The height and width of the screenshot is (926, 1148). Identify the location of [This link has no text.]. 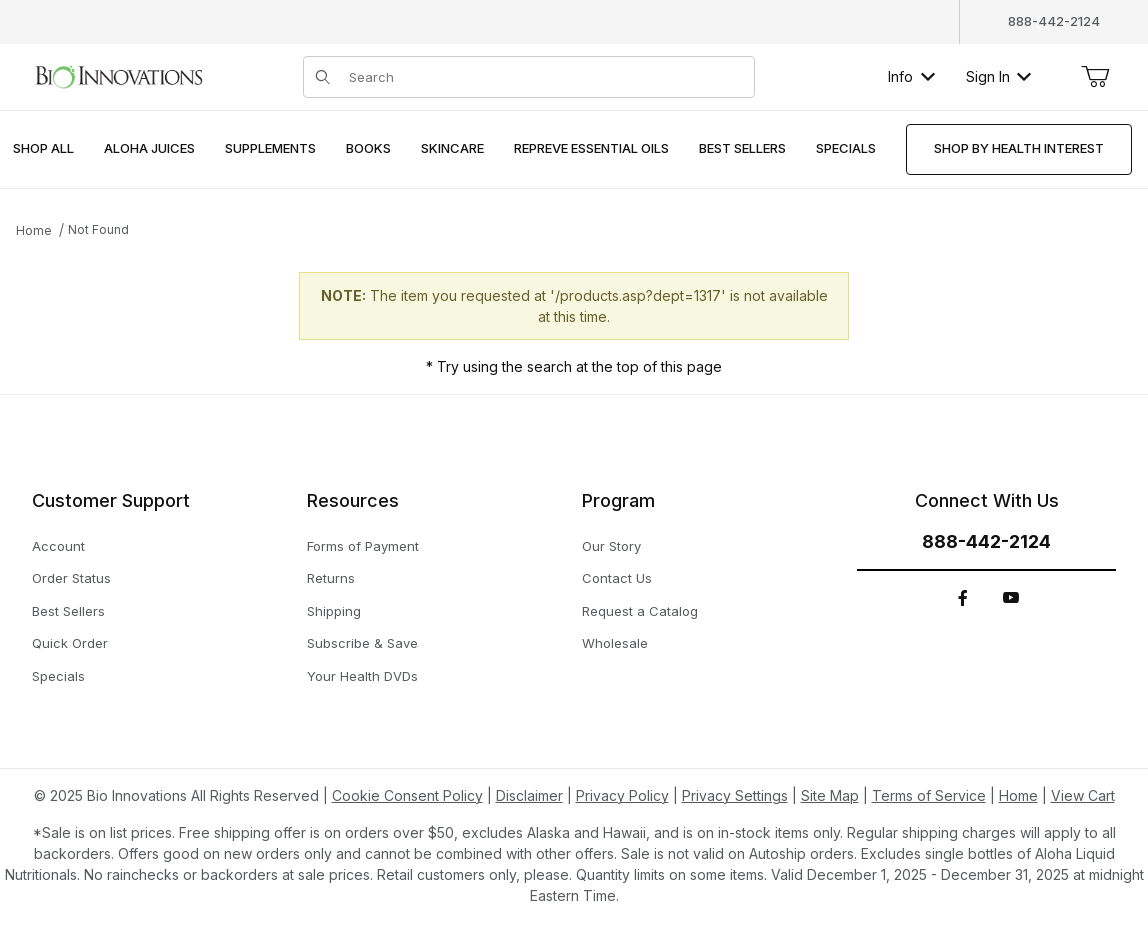
(118, 74).